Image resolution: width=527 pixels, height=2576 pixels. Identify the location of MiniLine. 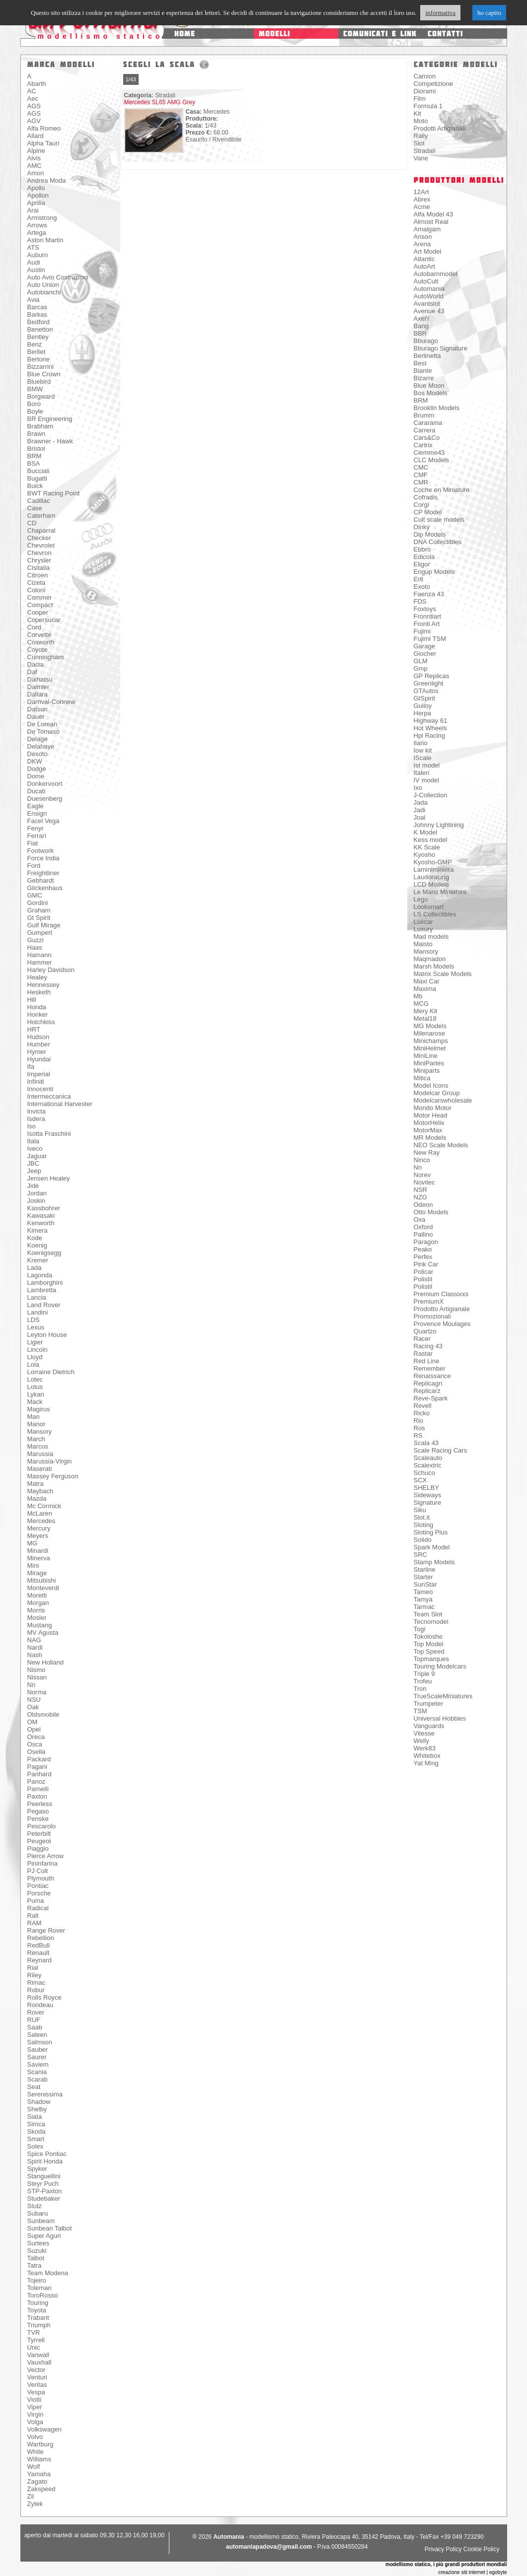
(426, 1055).